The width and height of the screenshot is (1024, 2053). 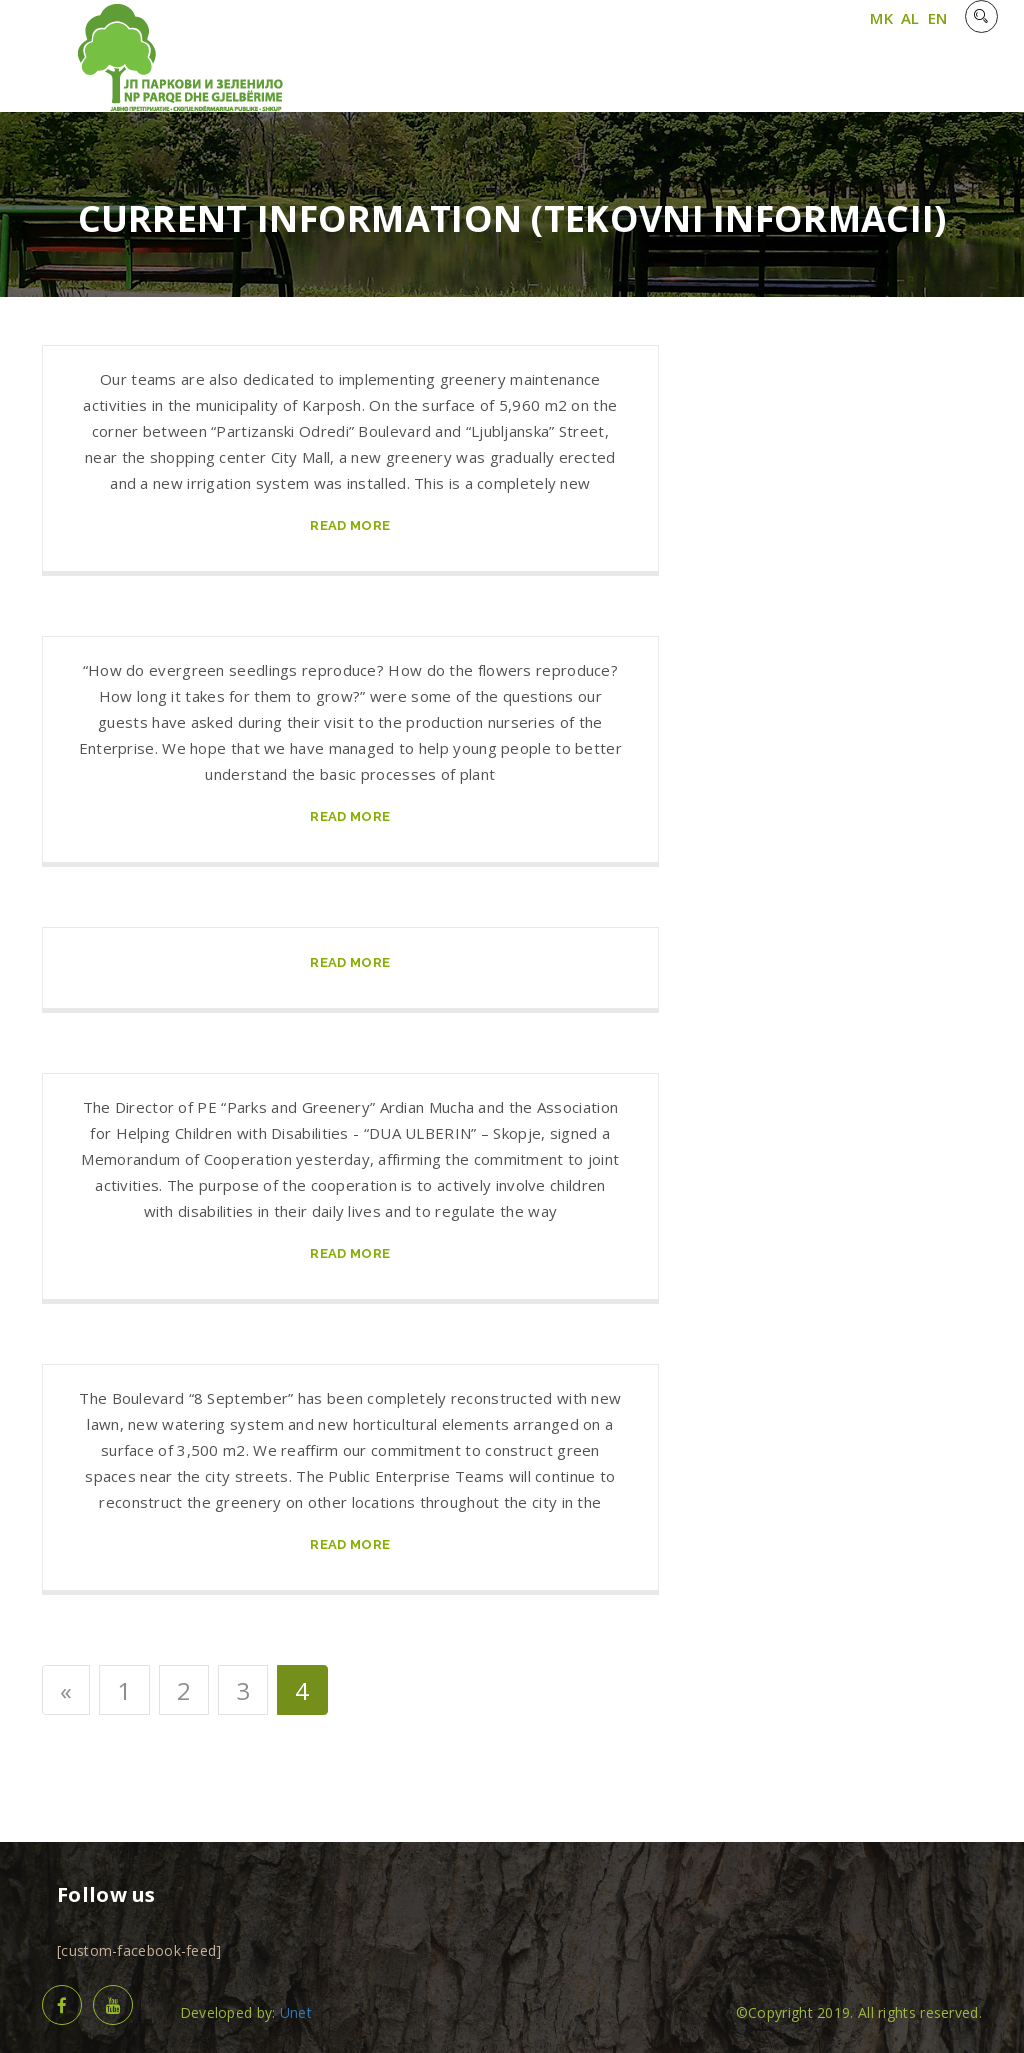 What do you see at coordinates (296, 2012) in the screenshot?
I see `Unet` at bounding box center [296, 2012].